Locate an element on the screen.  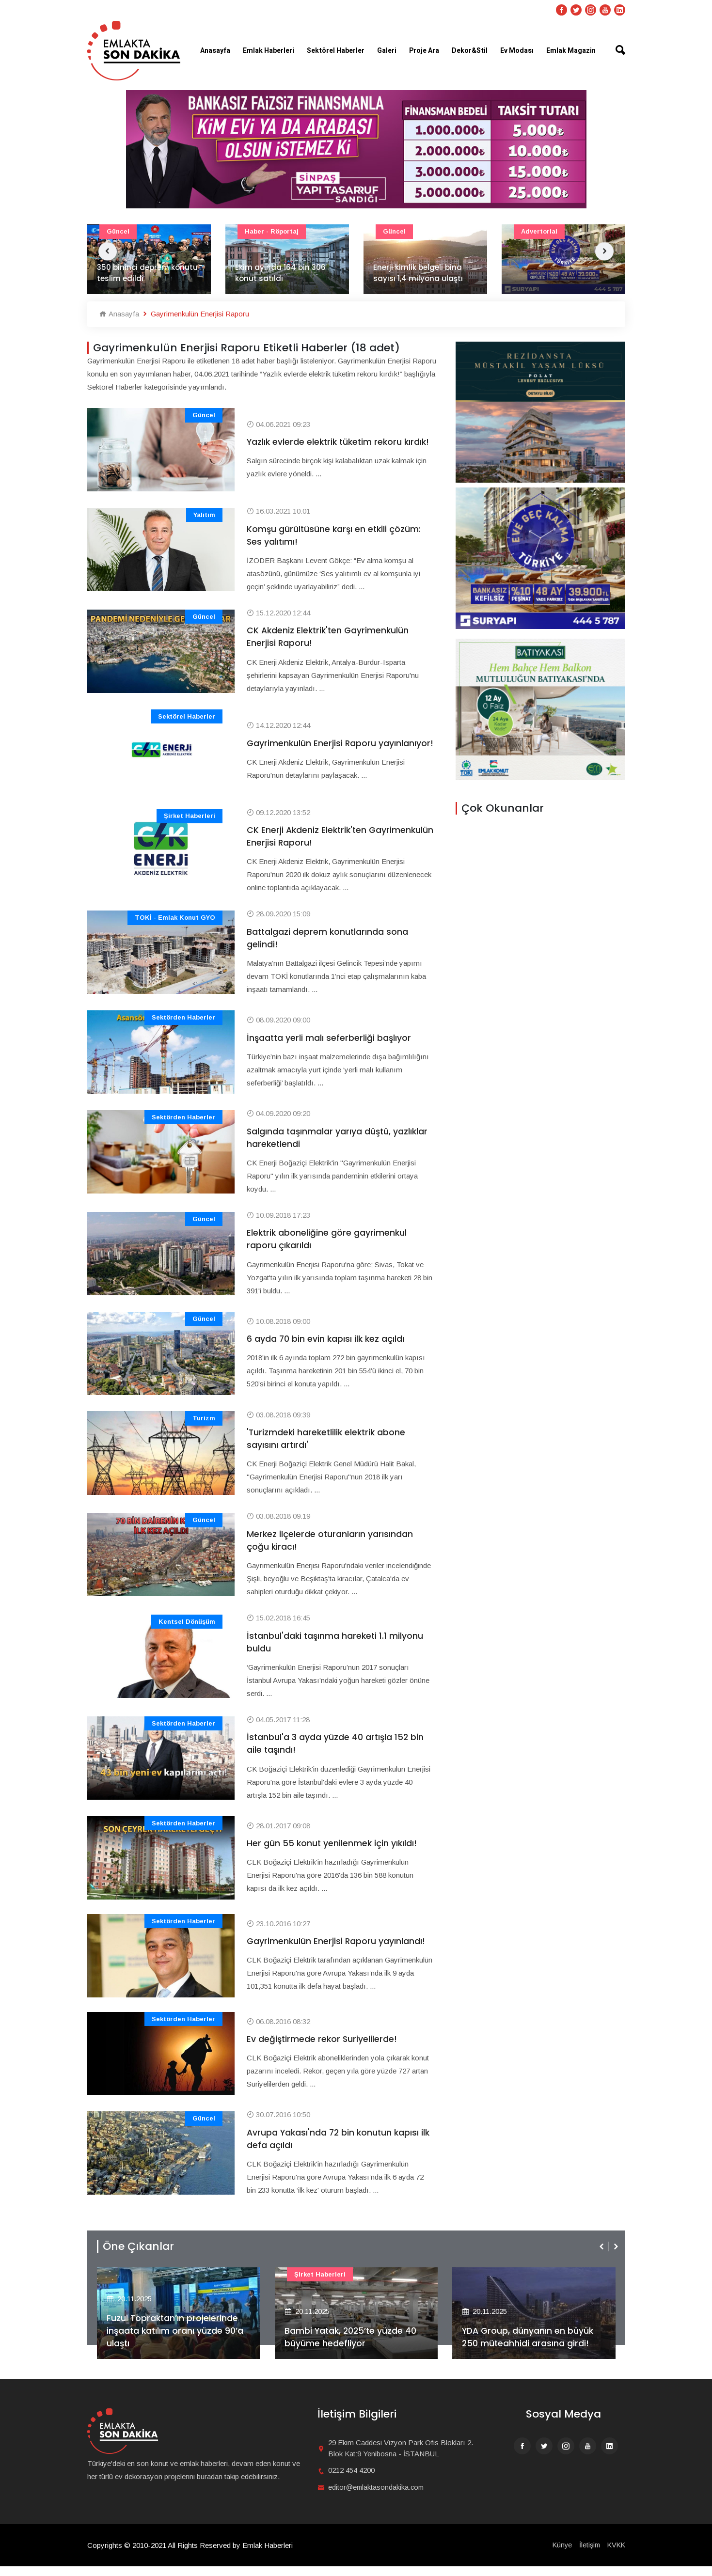
Fuzul Topraktan’ın projelerinde inşaata katılım oranı yüzde 90’a ulaştı is located at coordinates (176, 2340).